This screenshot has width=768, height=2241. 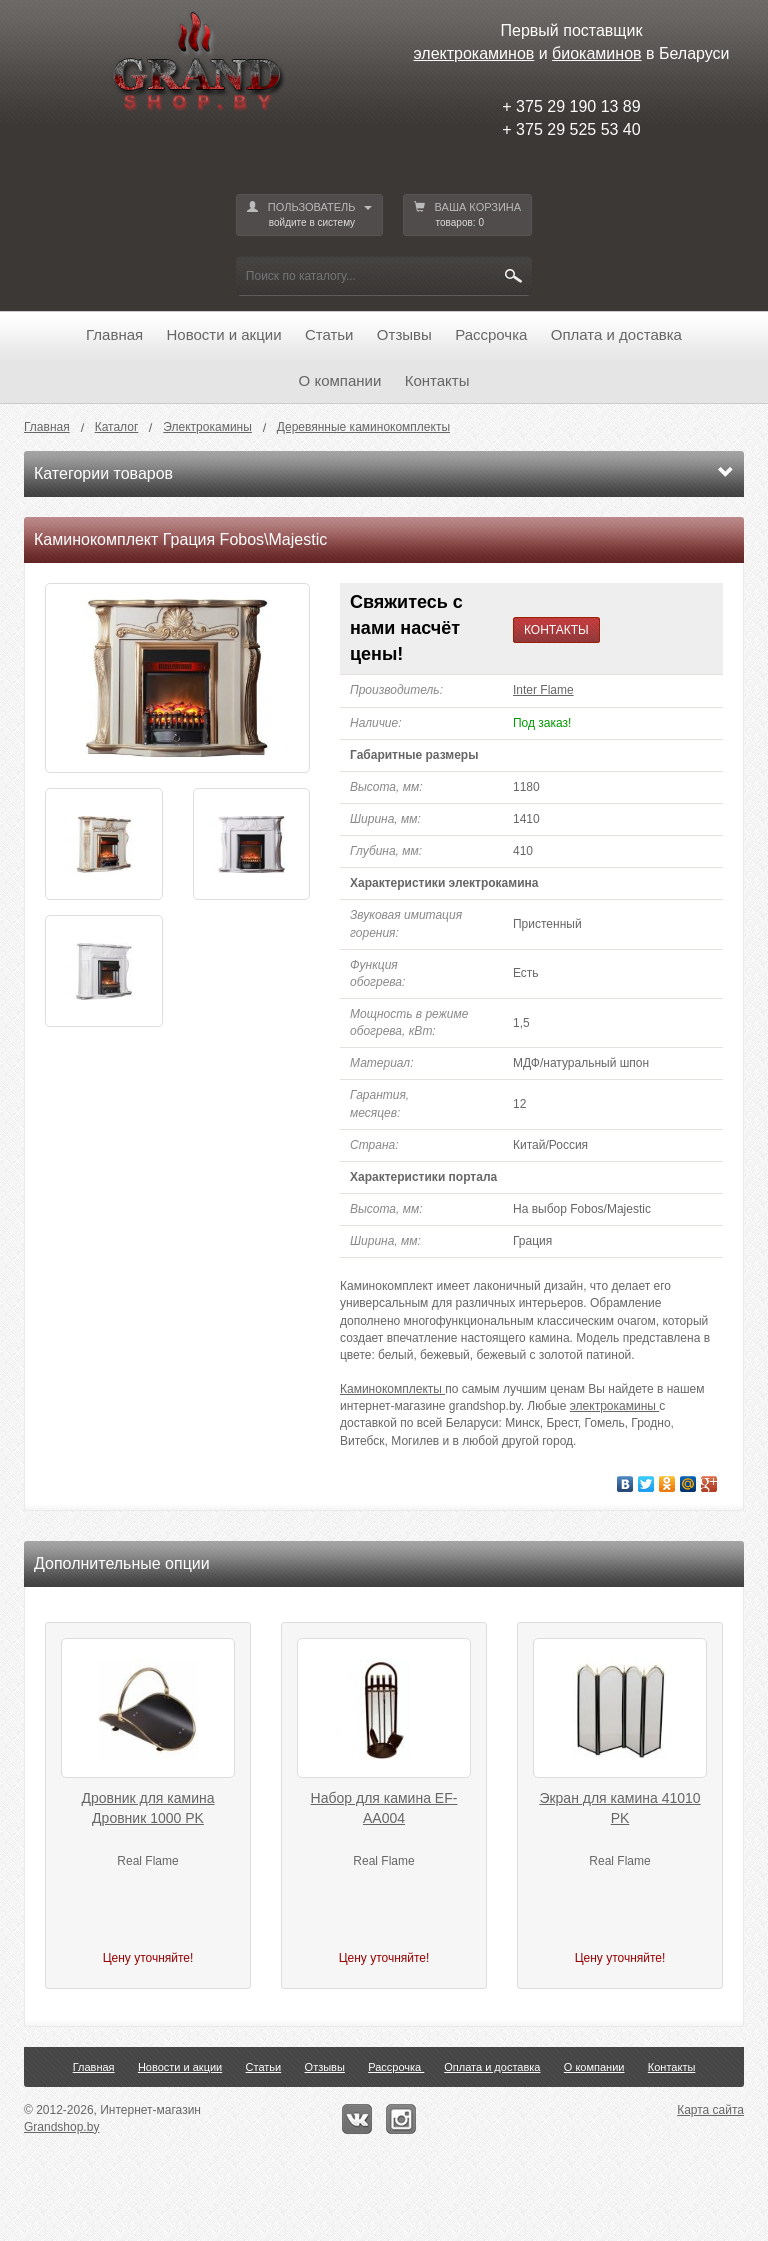 I want to click on Рассрочка, so click(x=491, y=334).